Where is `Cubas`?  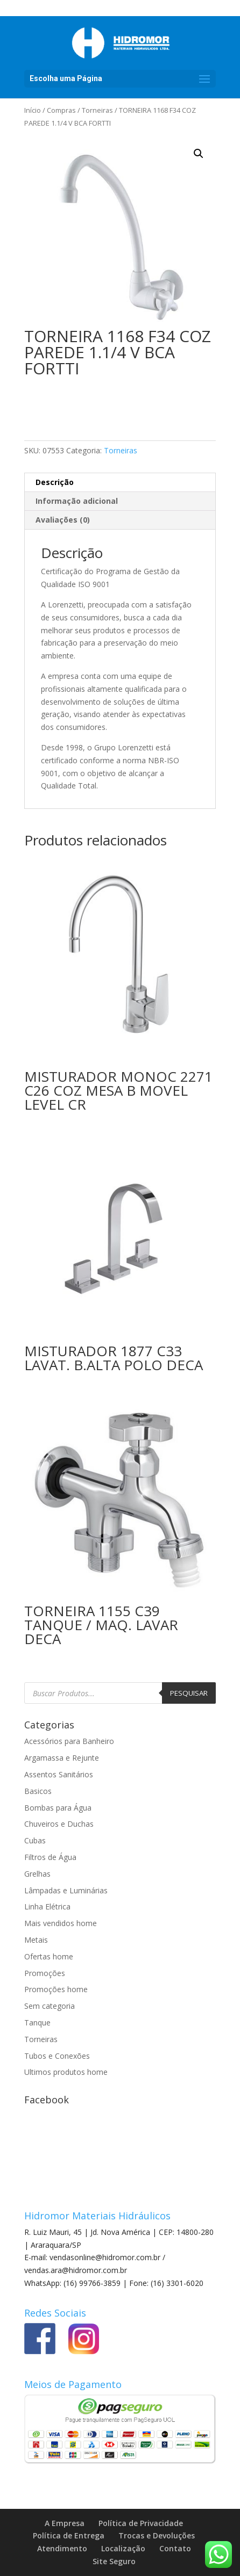
Cubas is located at coordinates (35, 1840).